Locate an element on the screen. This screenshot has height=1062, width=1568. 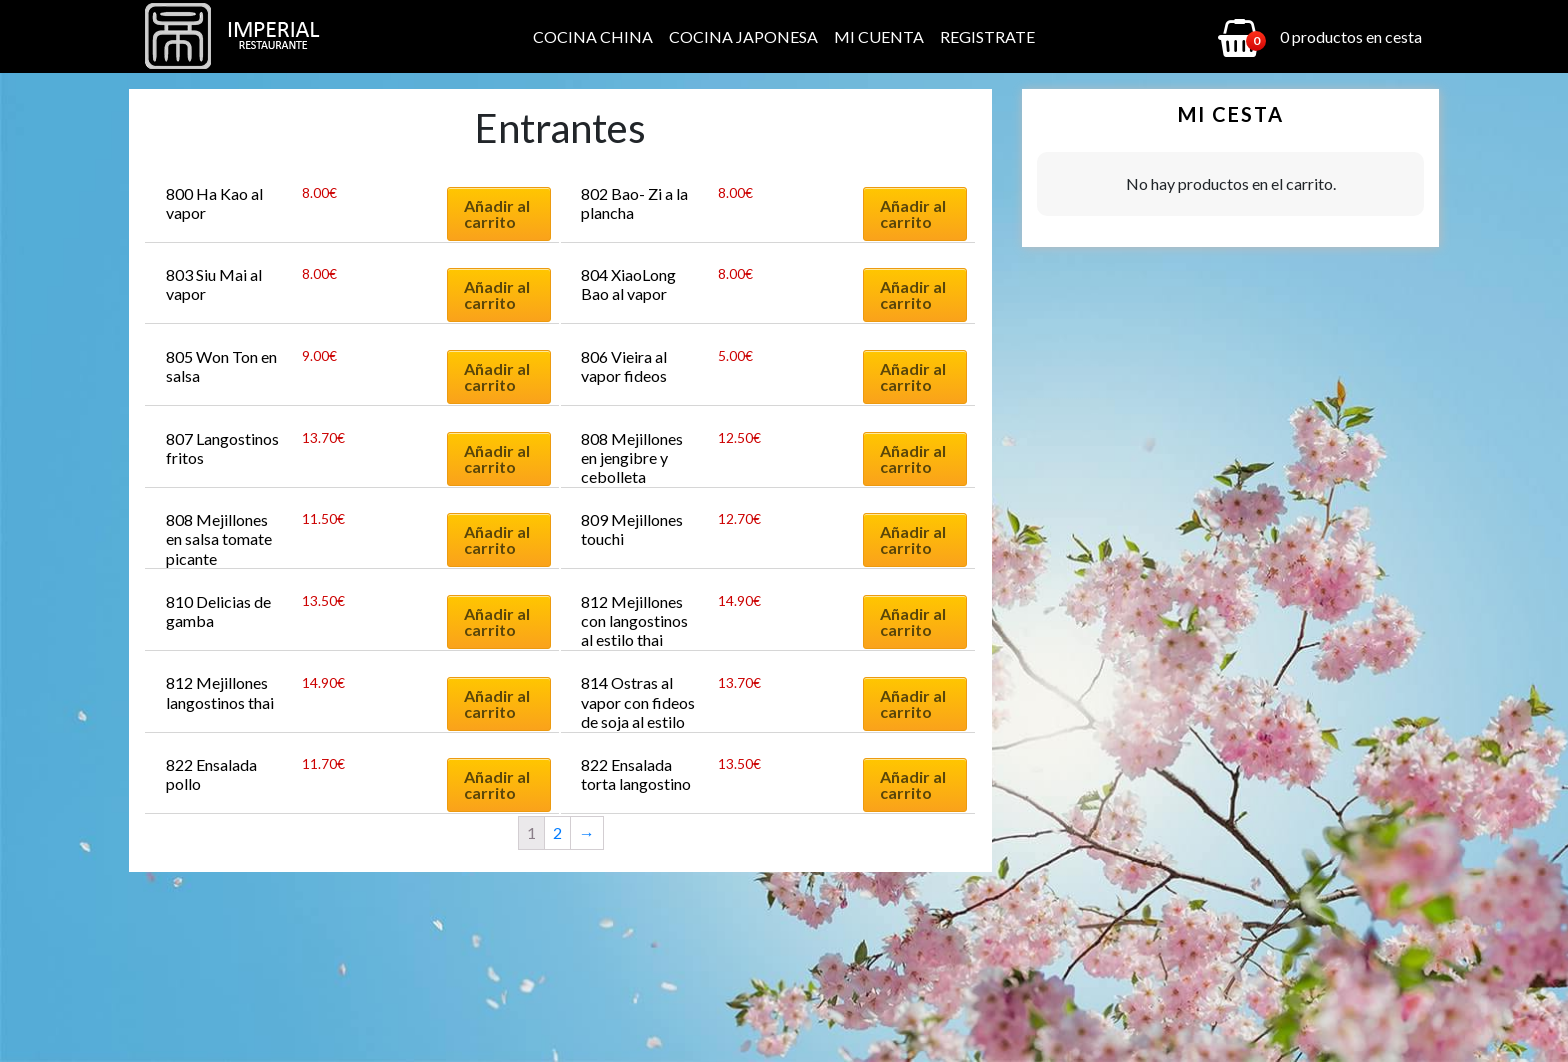
2 [Página 2] is located at coordinates (557, 832).